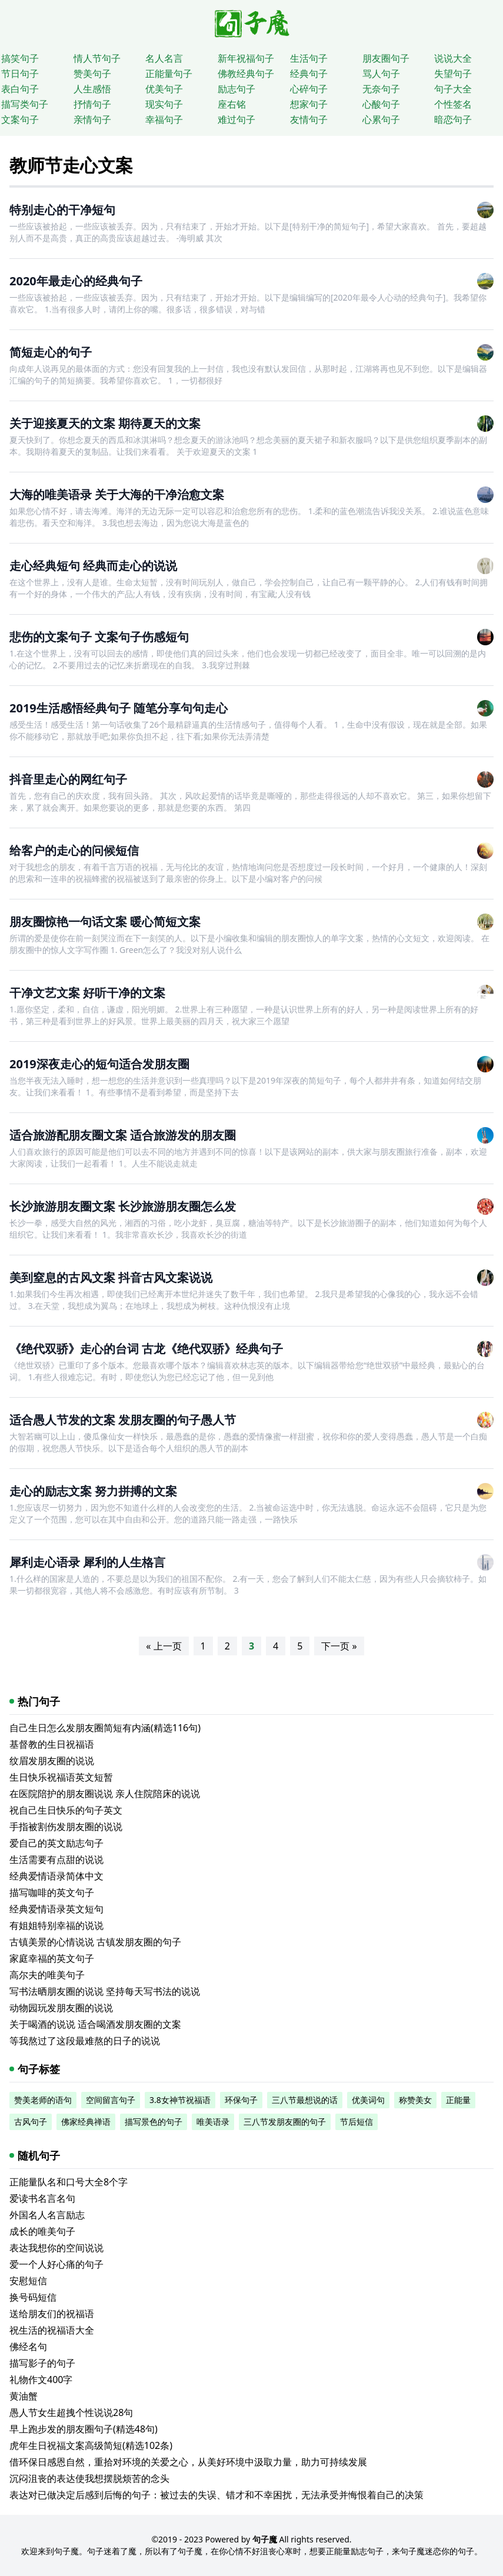 The height and width of the screenshot is (2576, 503). Describe the element at coordinates (122, 1206) in the screenshot. I see `长沙旅游朋友圈文案 长沙旅游朋友圈怎么发` at that location.